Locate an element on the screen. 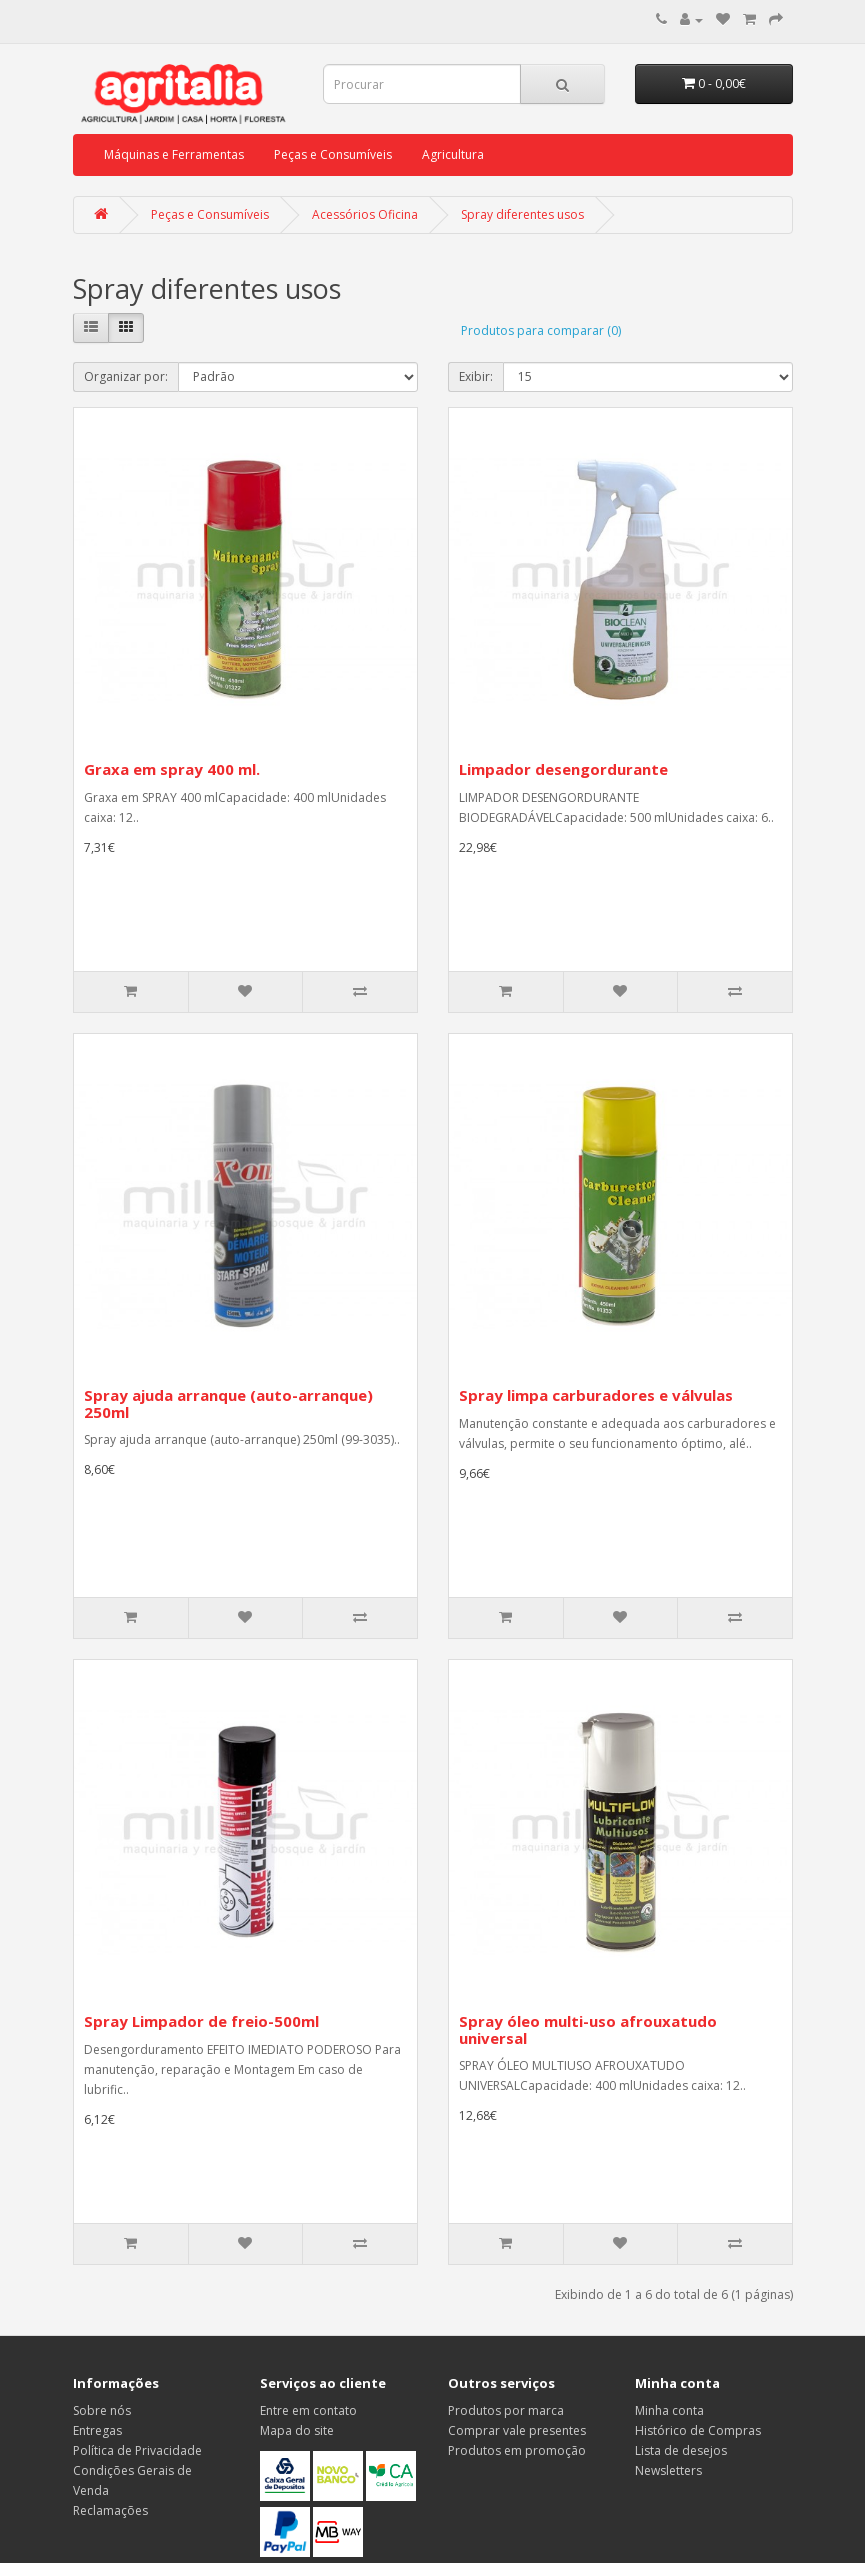 This screenshot has height=2563, width=865. Spray limpa carburadores e válvulas is located at coordinates (596, 1395).